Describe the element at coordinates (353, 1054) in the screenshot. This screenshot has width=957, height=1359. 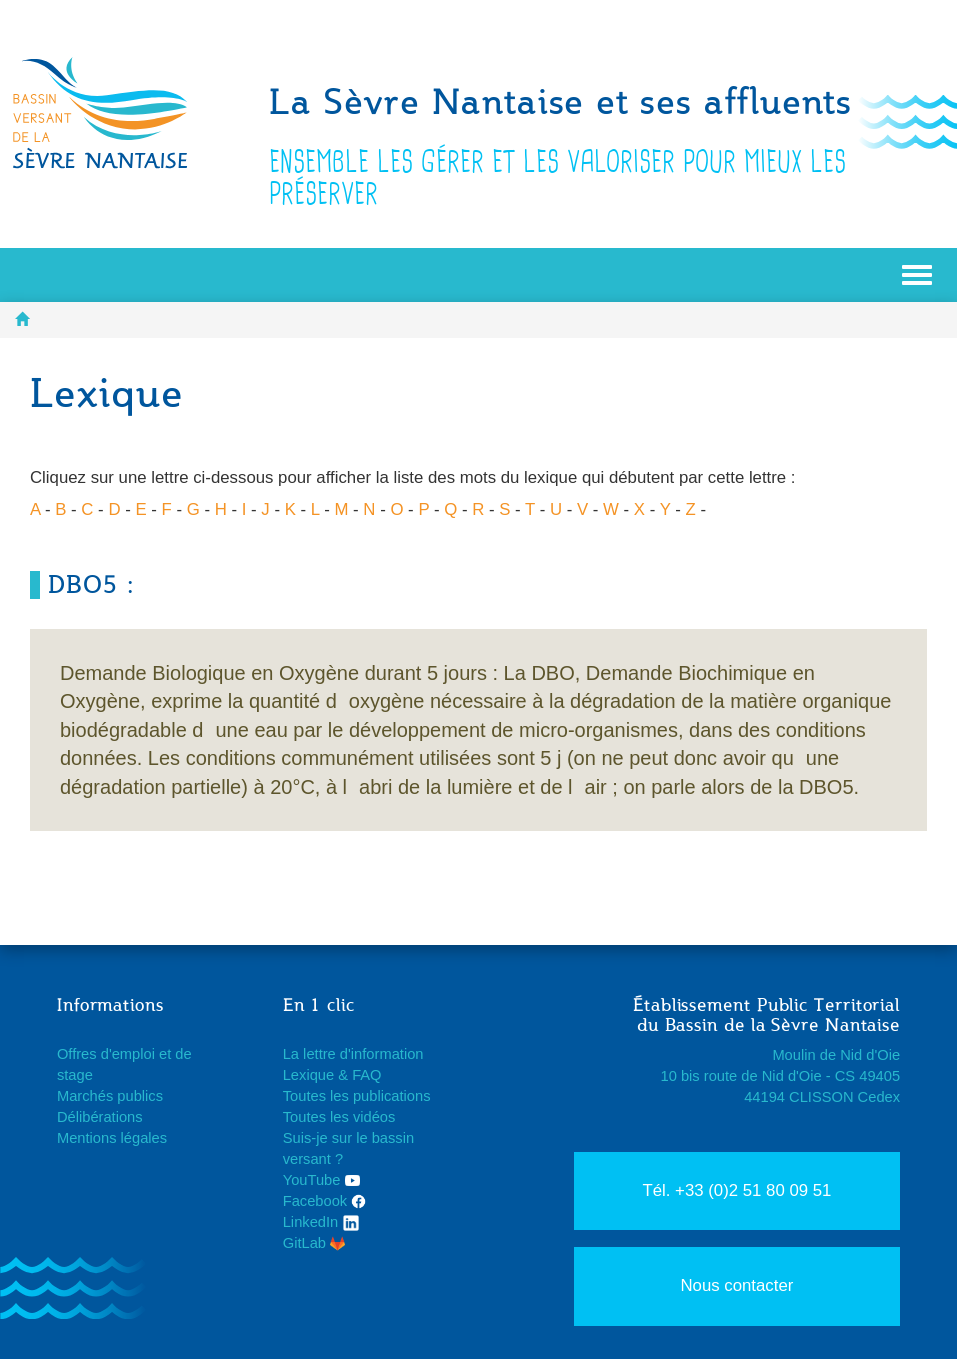
I see `La lettre d'information` at that location.